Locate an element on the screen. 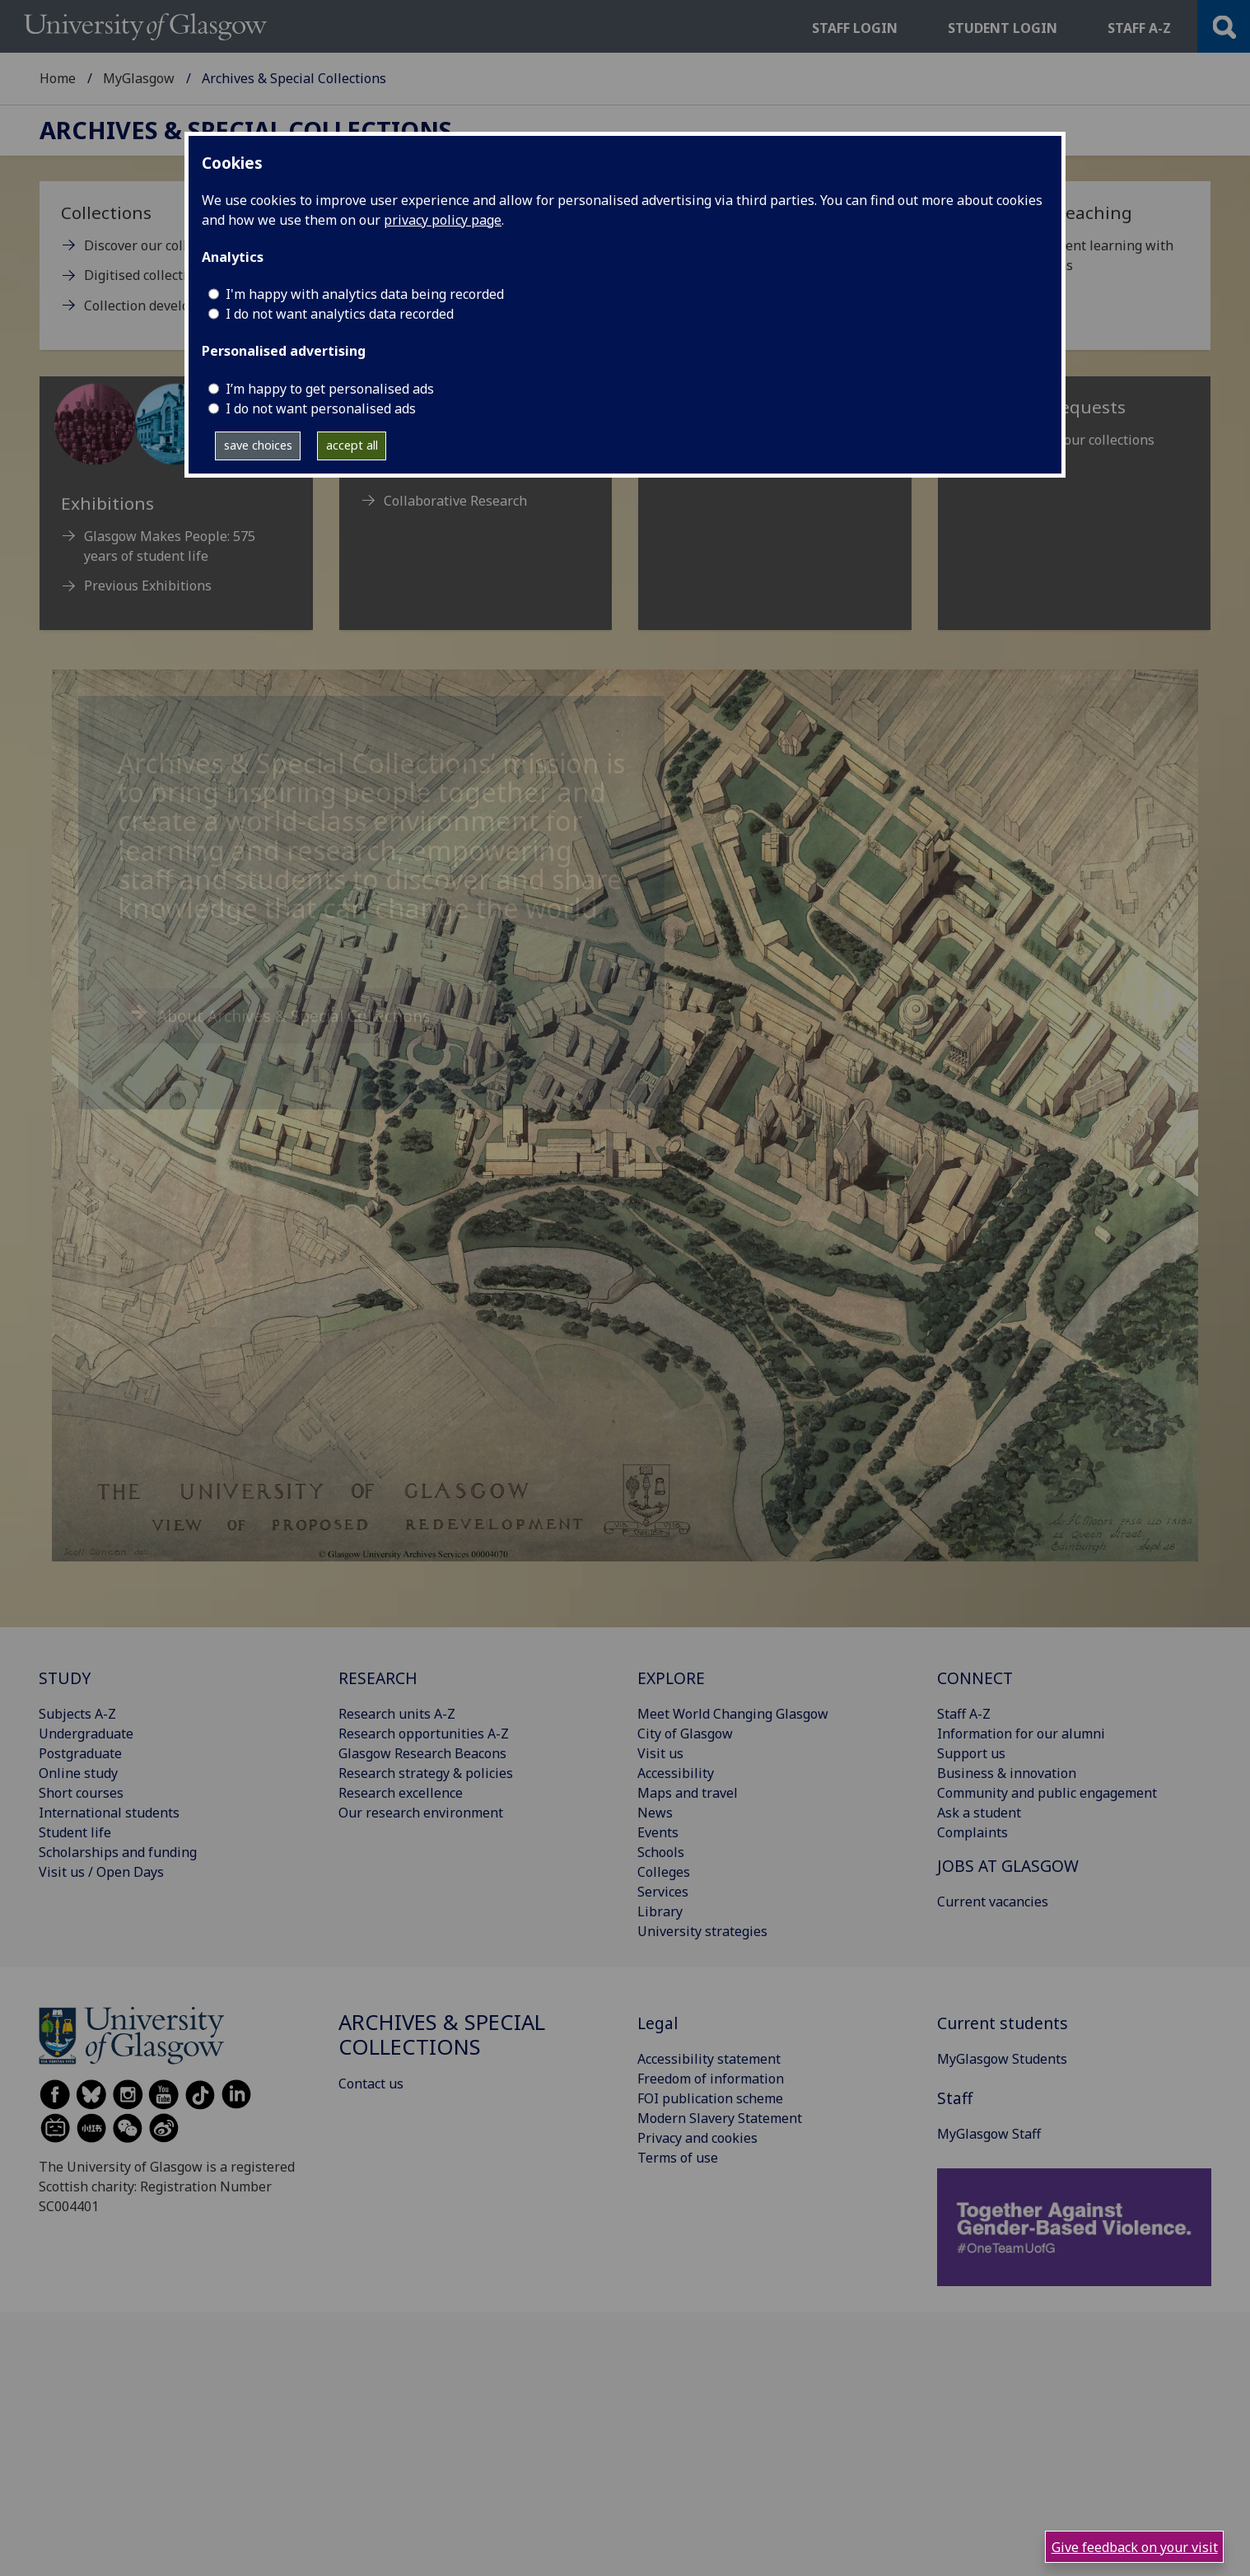  Information for our alumni is located at coordinates (1021, 1733).